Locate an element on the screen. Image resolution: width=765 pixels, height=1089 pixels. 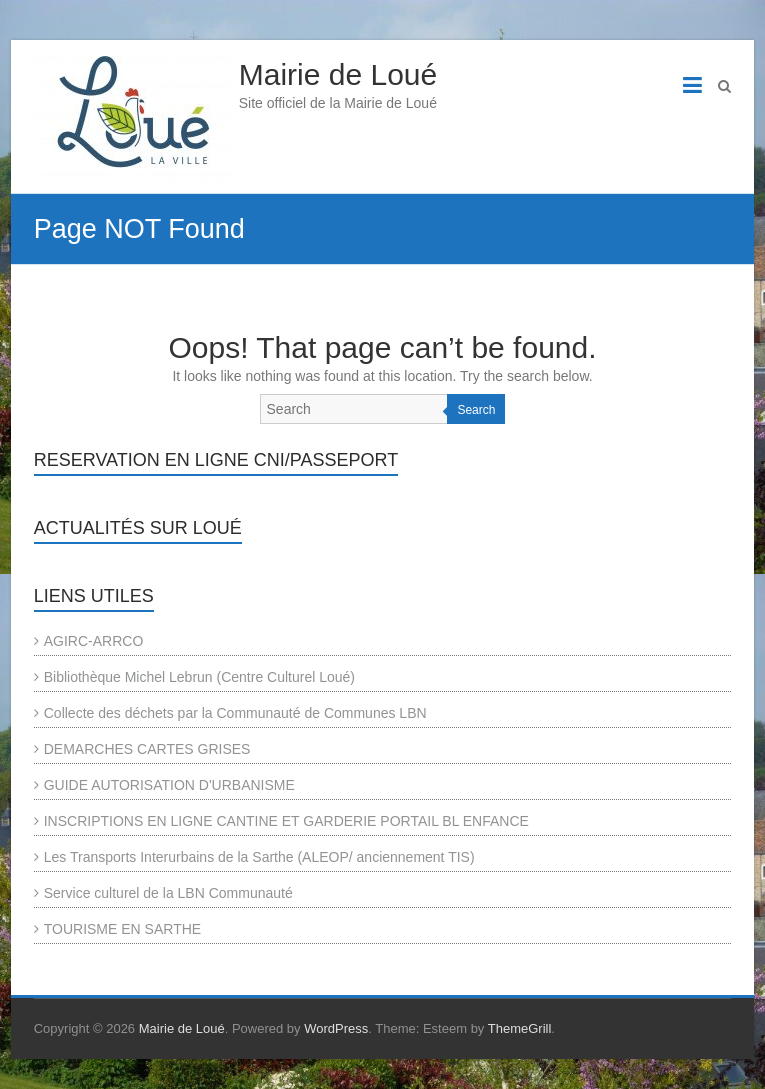
Service culturel de la LBN Communauté is located at coordinates (168, 893).